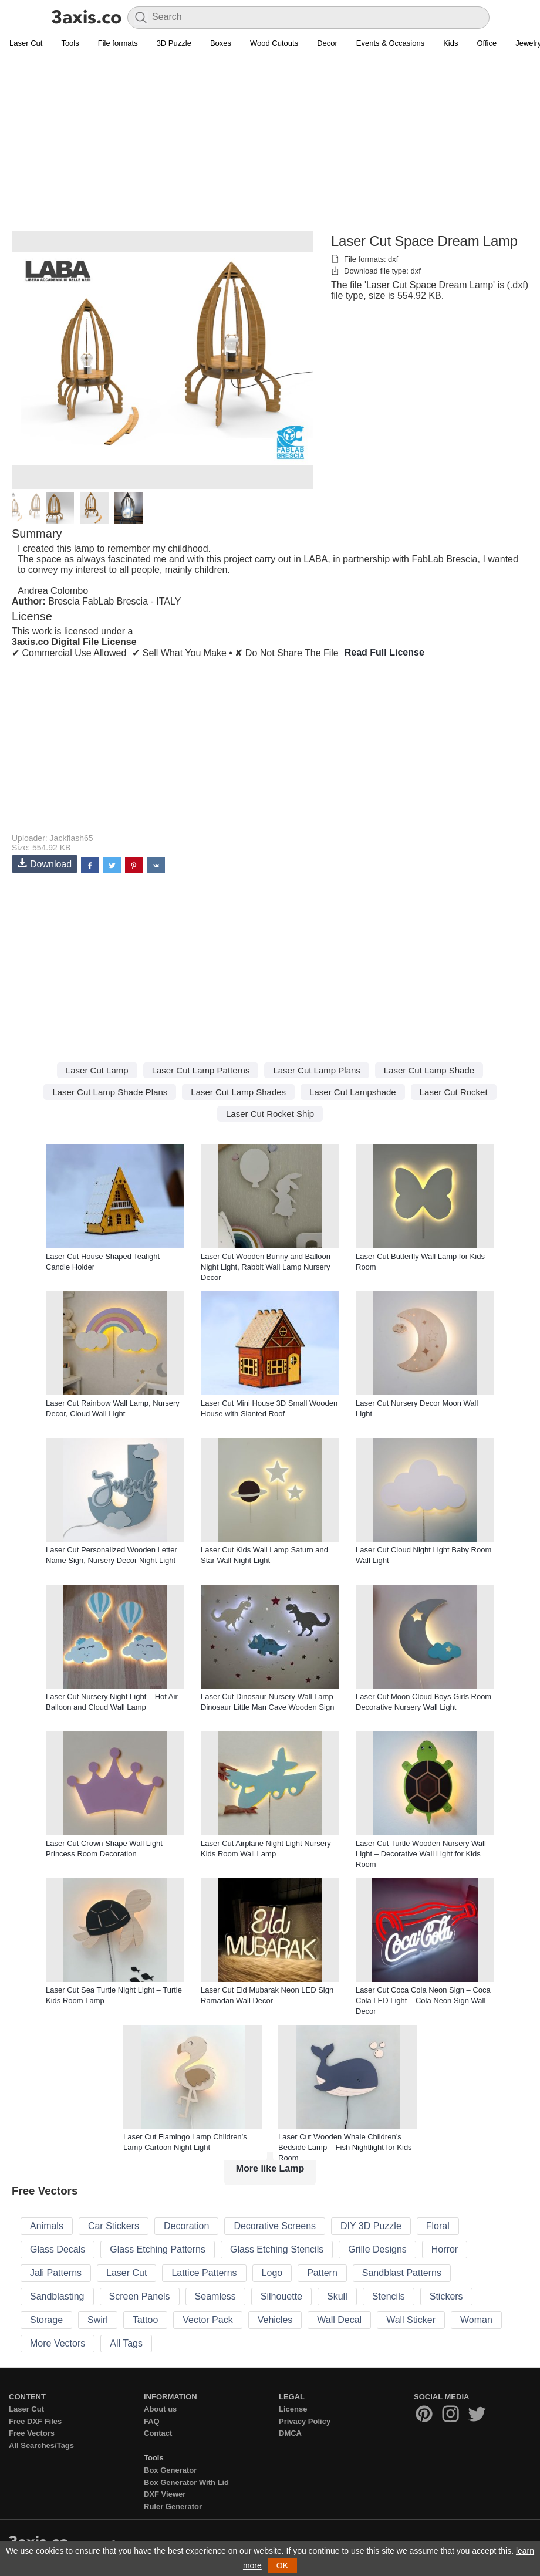  Describe the element at coordinates (118, 43) in the screenshot. I see `File formats` at that location.